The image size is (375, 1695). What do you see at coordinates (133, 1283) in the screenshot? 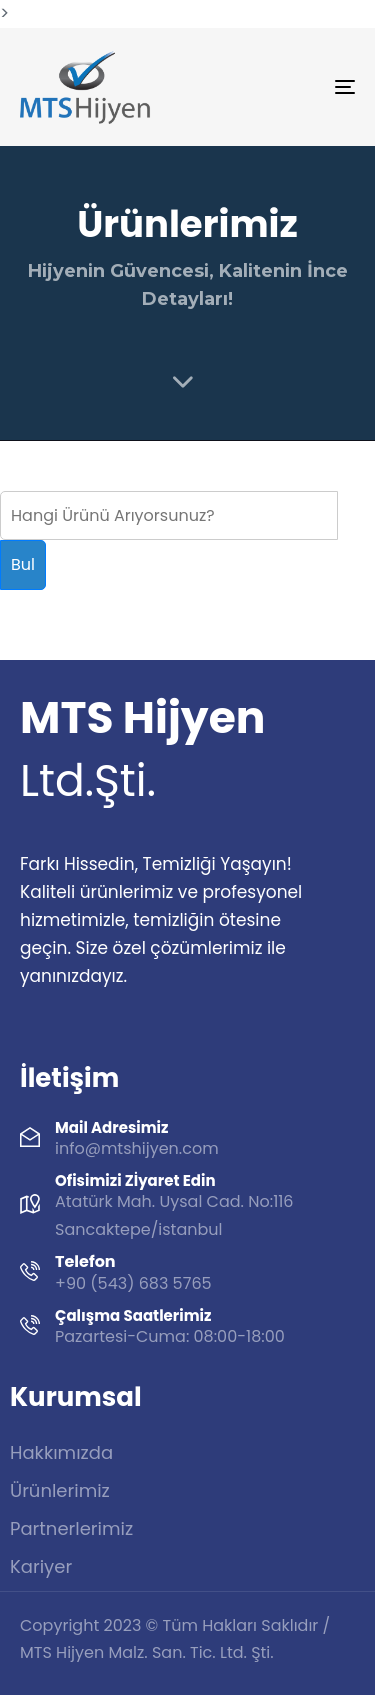
I see `+90 (543) 683 5765` at bounding box center [133, 1283].